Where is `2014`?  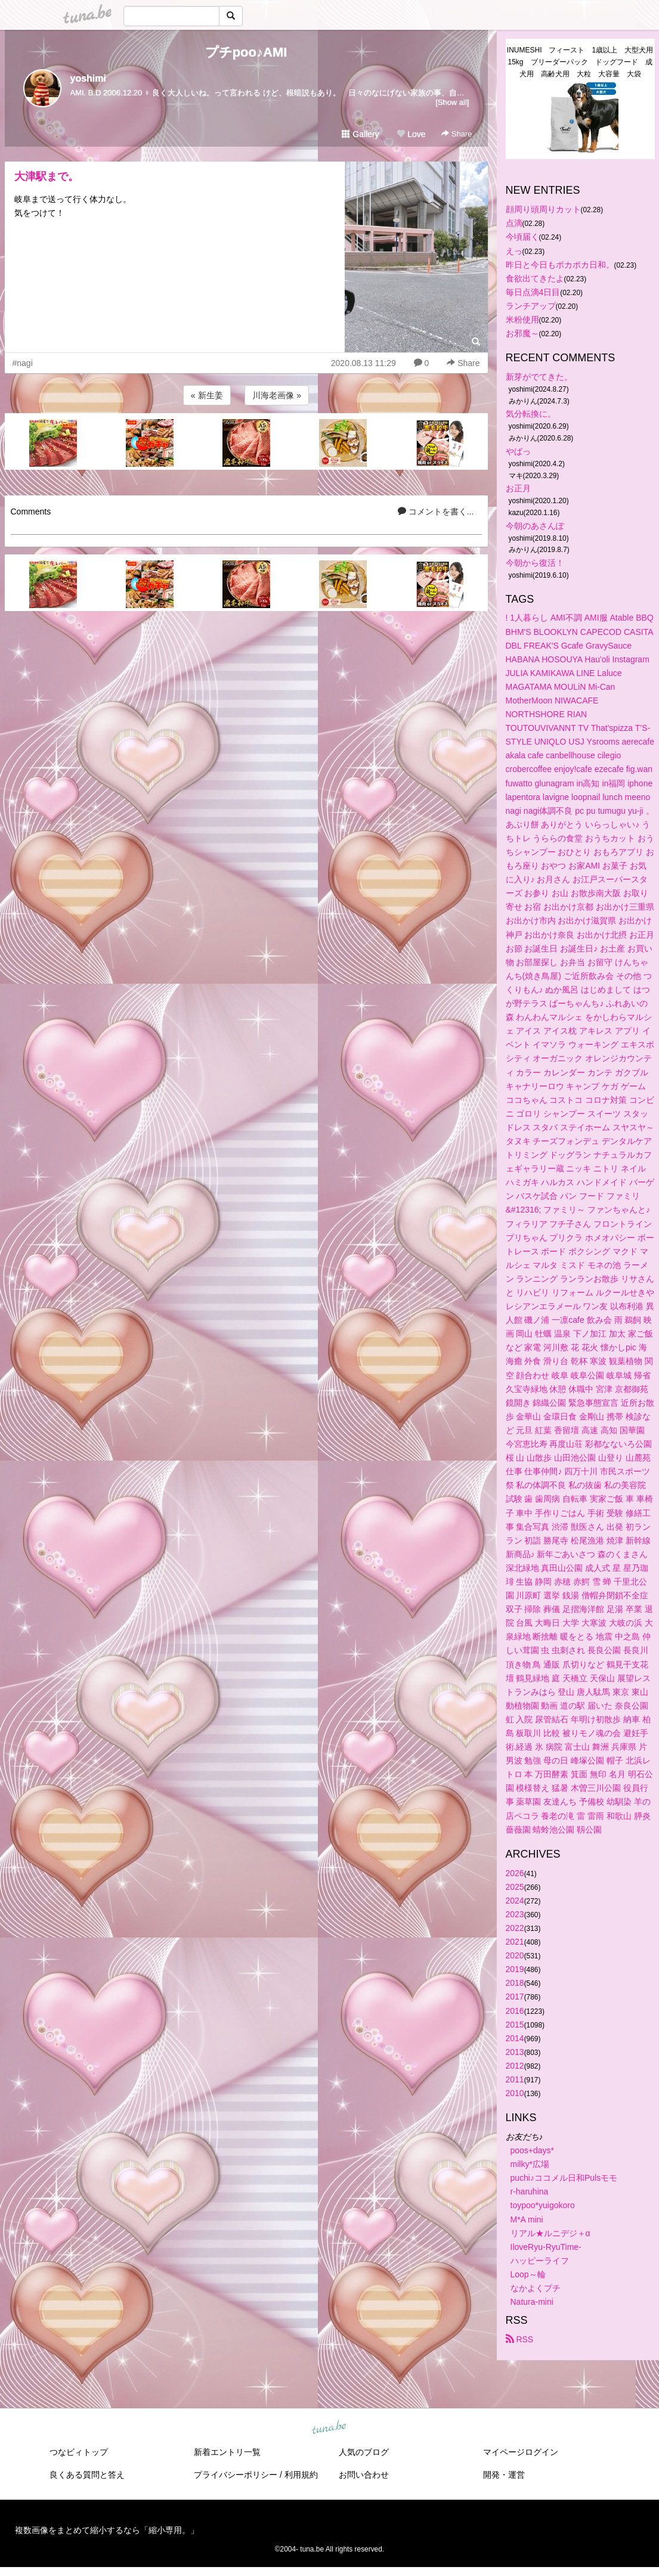 2014 is located at coordinates (515, 2038).